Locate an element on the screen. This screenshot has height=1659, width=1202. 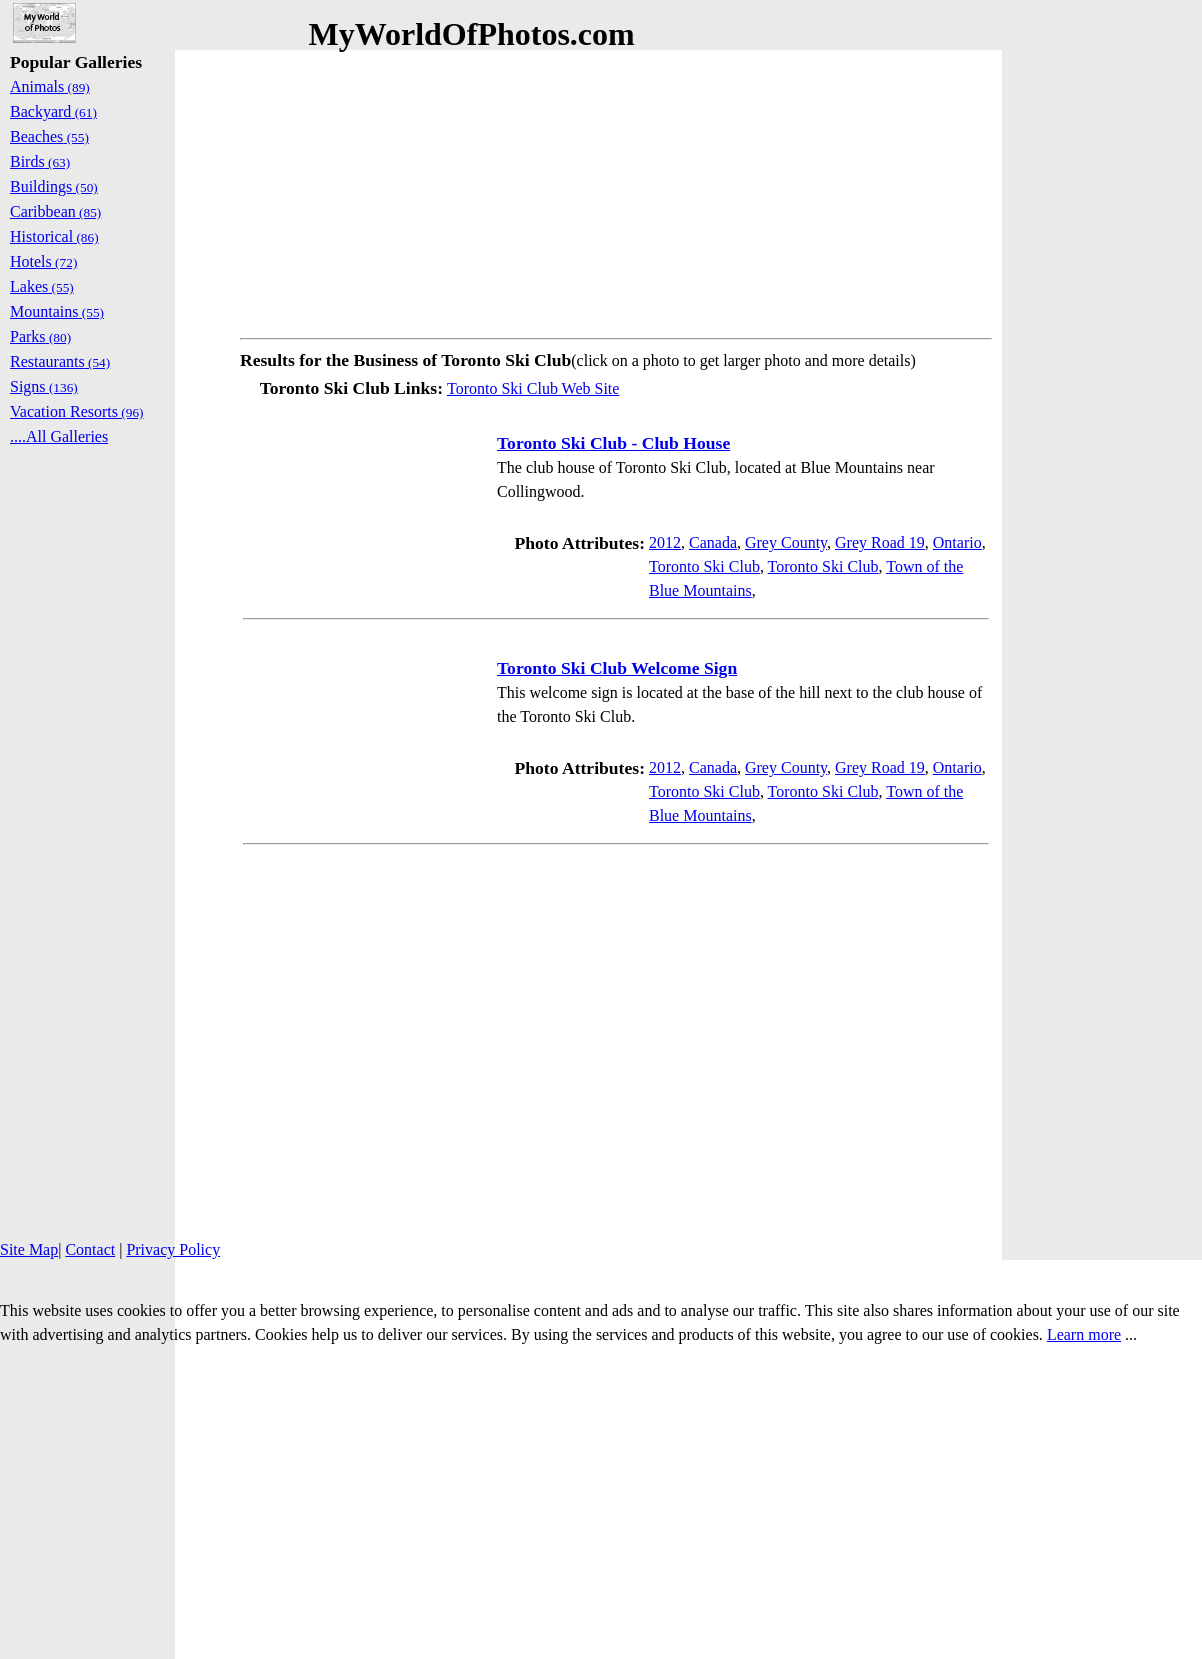
Grey County is located at coordinates (786, 542).